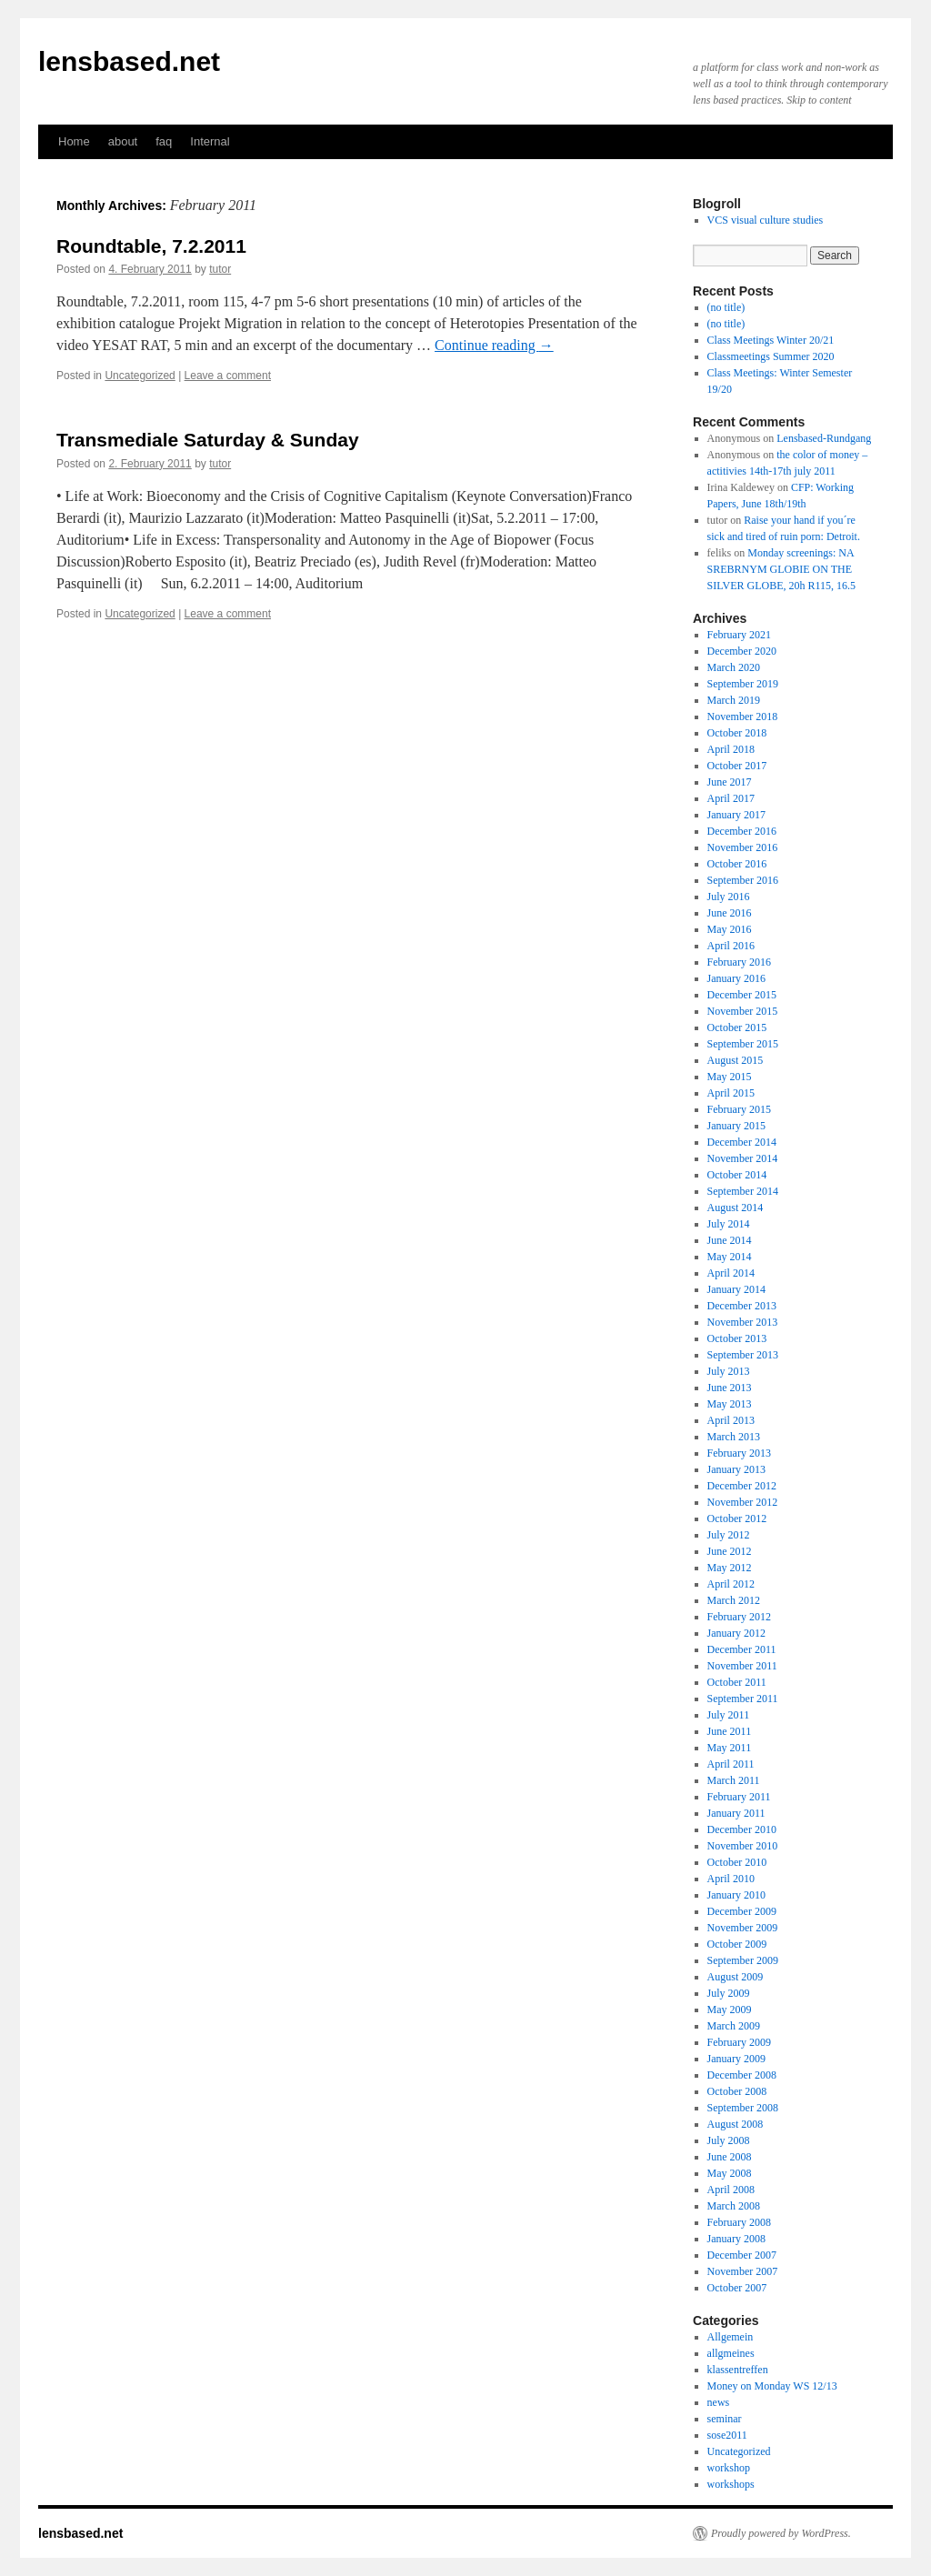  Describe the element at coordinates (731, 1584) in the screenshot. I see `April 2012` at that location.